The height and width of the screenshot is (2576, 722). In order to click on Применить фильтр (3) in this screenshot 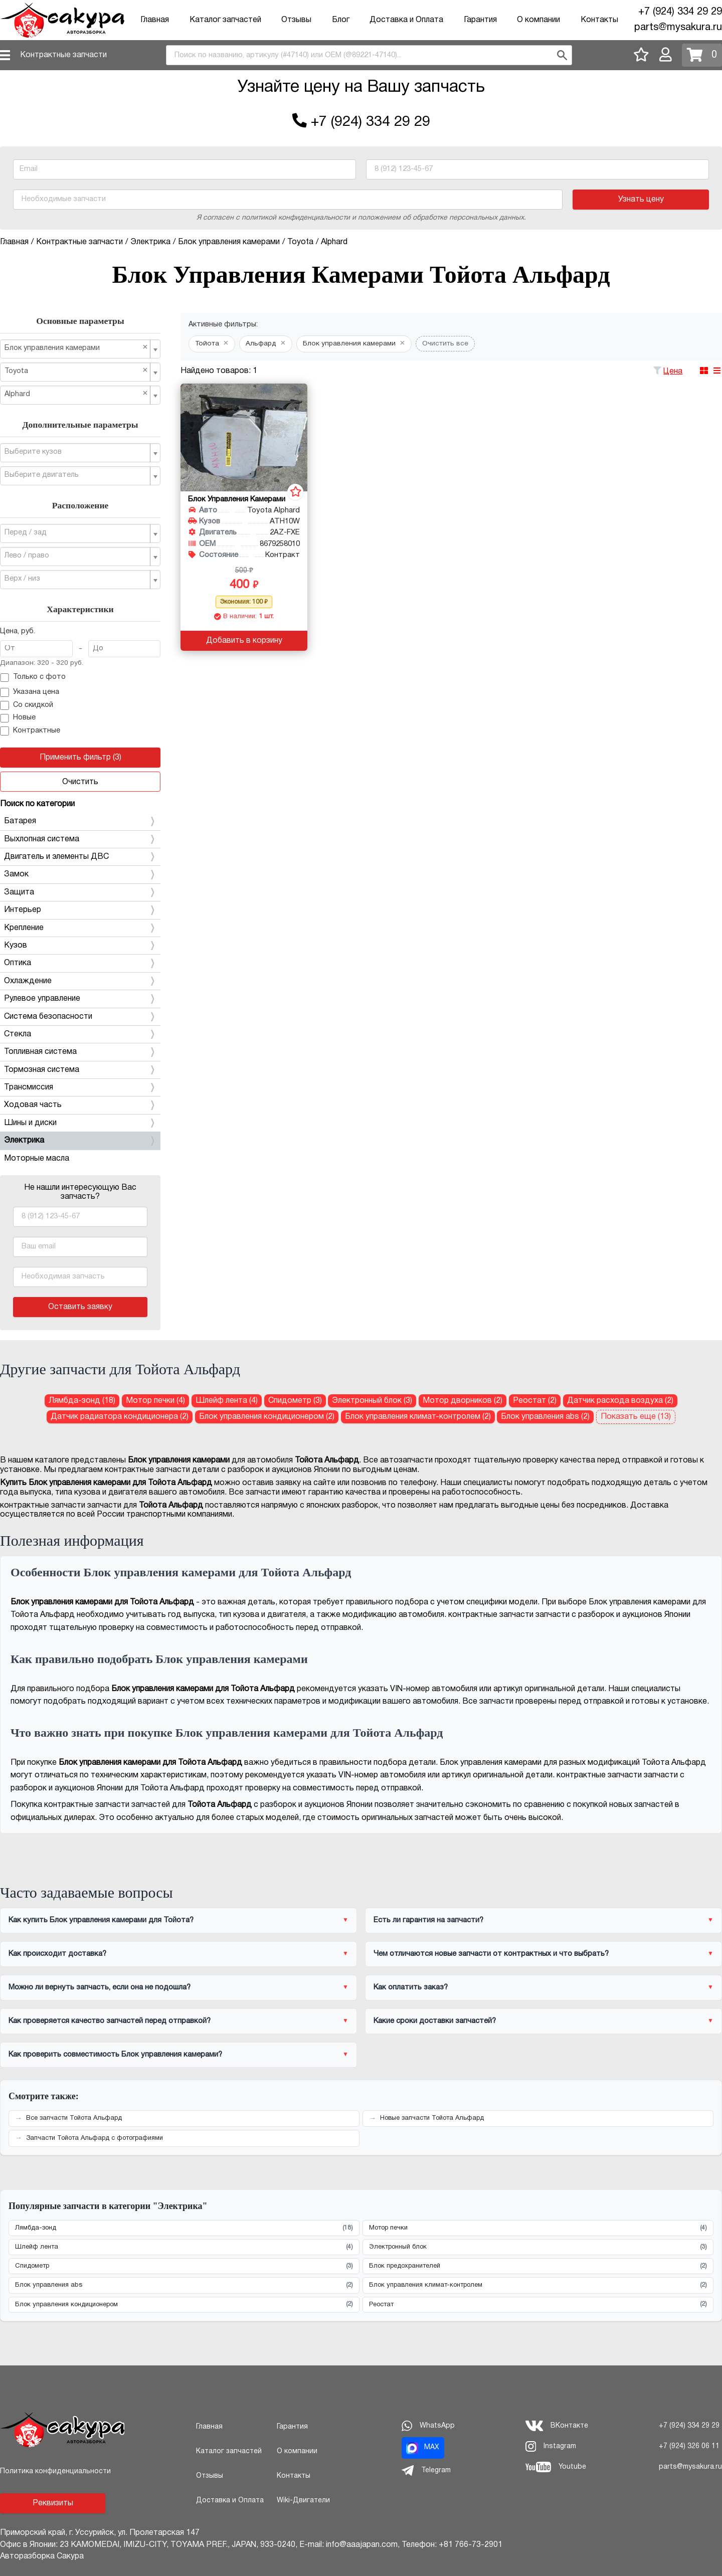, I will do `click(80, 757)`.